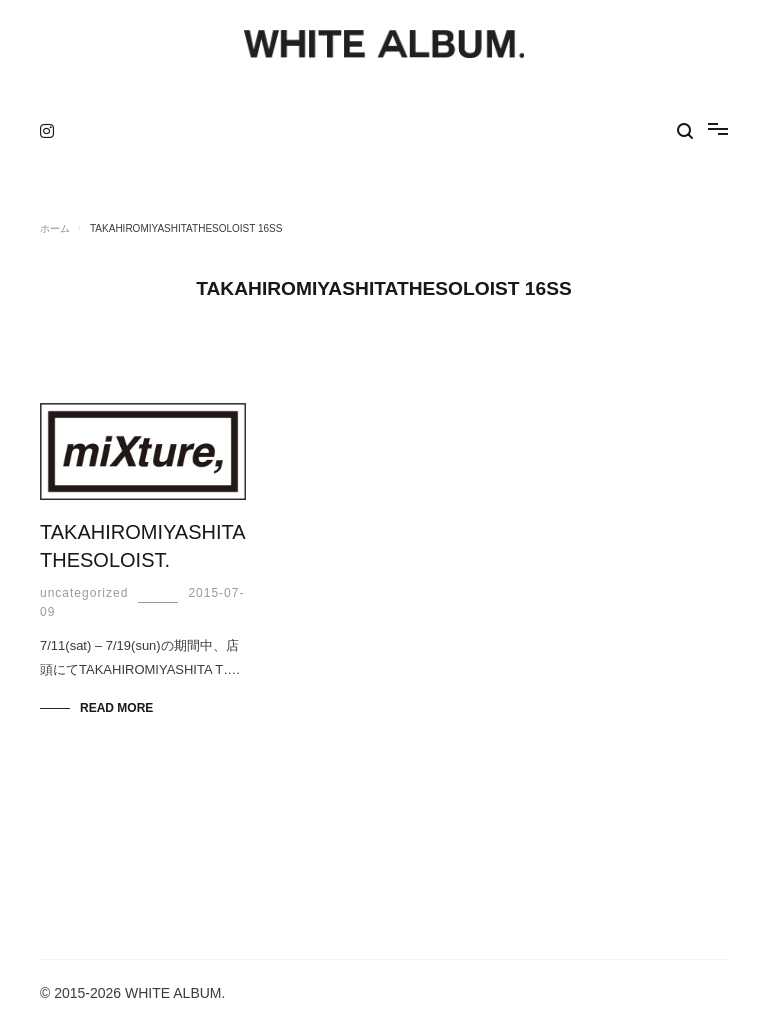  I want to click on Read More, so click(116, 708).